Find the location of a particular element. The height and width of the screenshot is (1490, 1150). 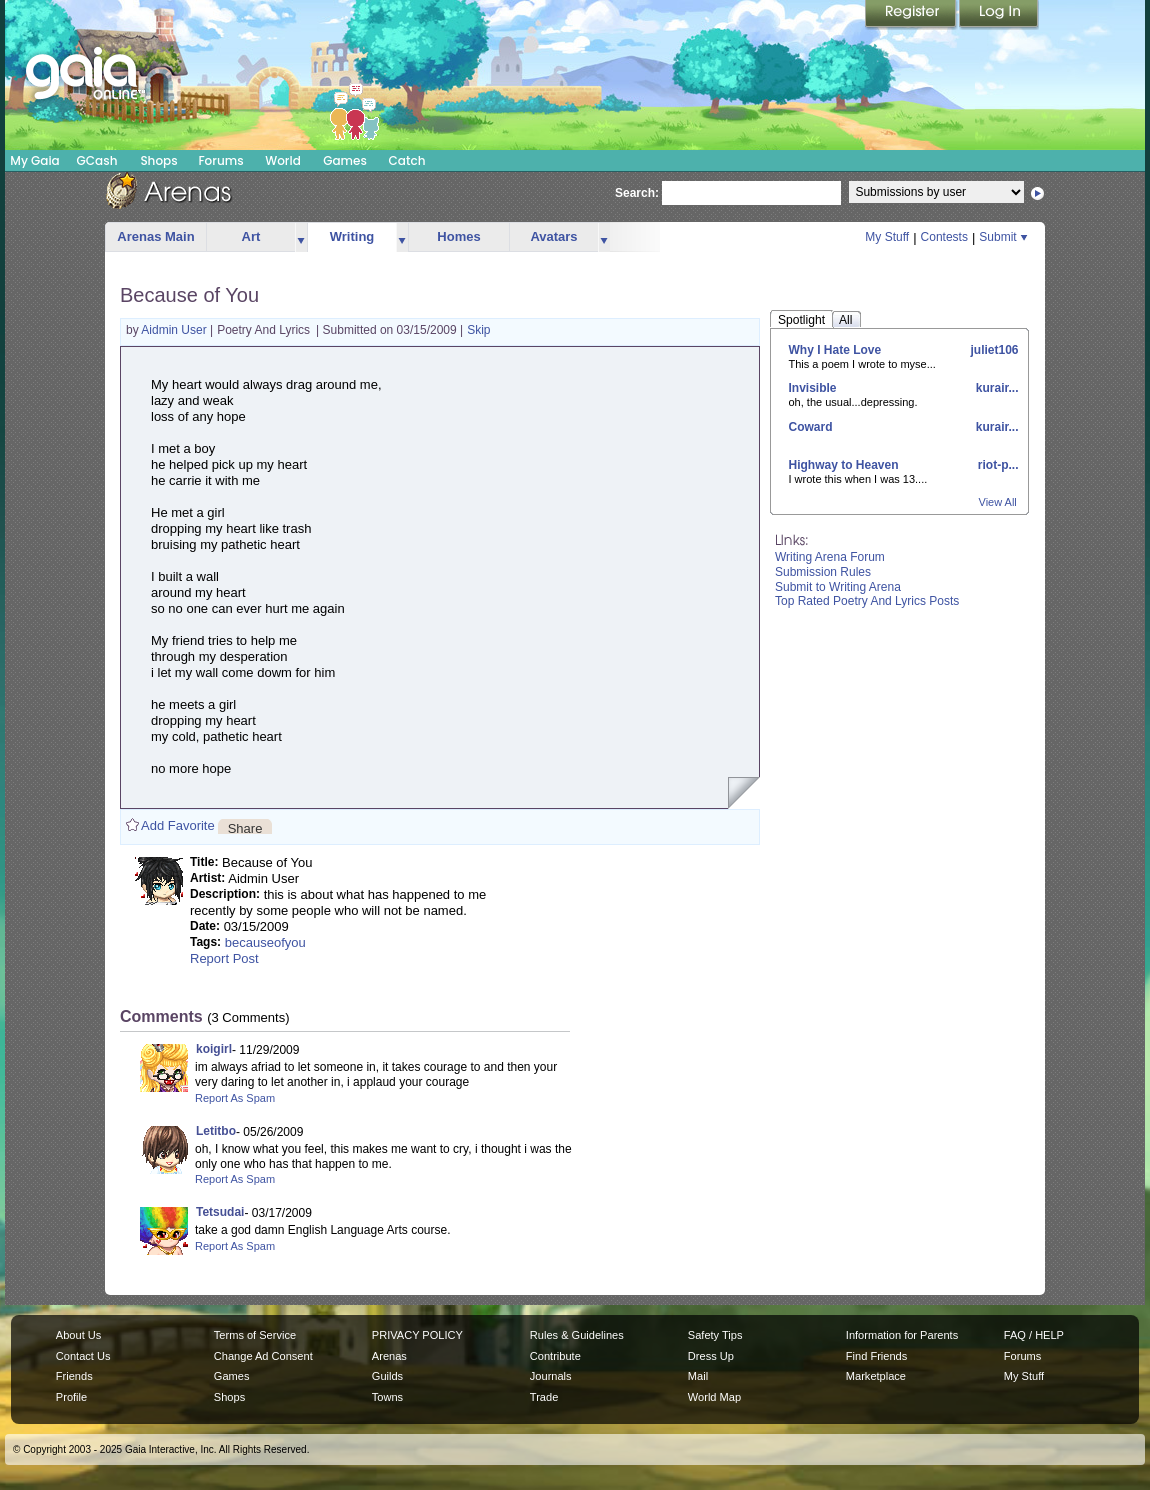

Trade is located at coordinates (544, 1397).